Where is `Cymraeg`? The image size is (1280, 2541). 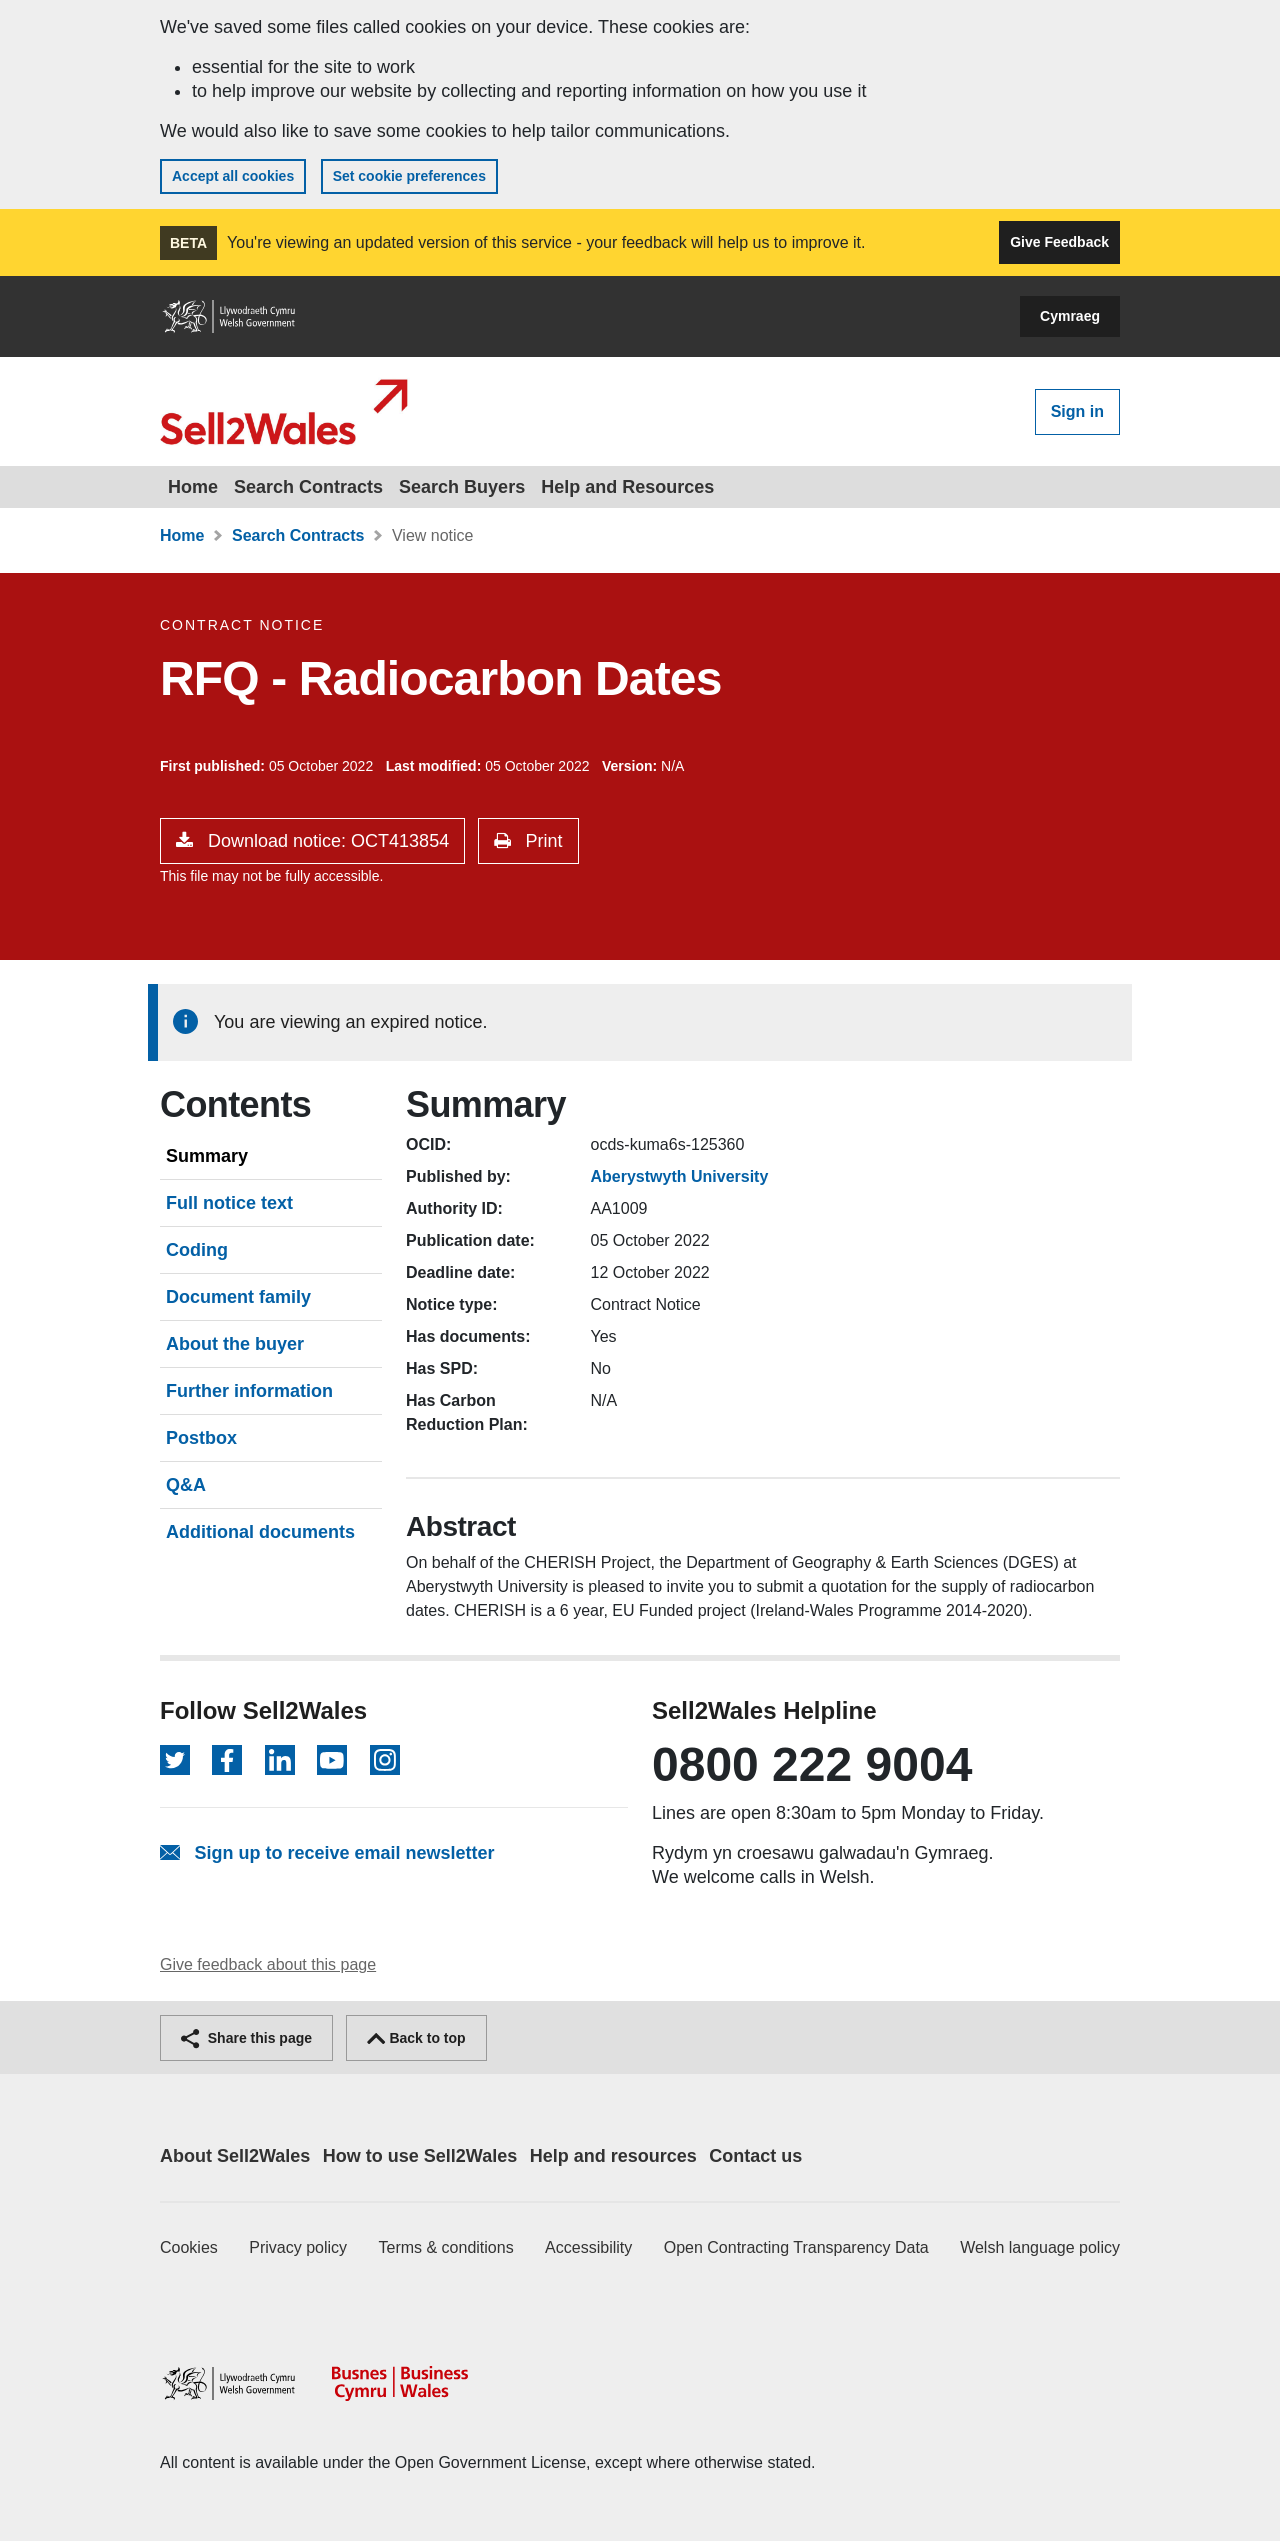 Cymraeg is located at coordinates (1070, 316).